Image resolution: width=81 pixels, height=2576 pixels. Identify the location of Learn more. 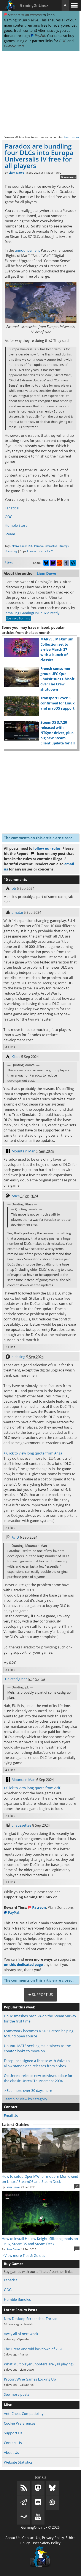
(71, 137).